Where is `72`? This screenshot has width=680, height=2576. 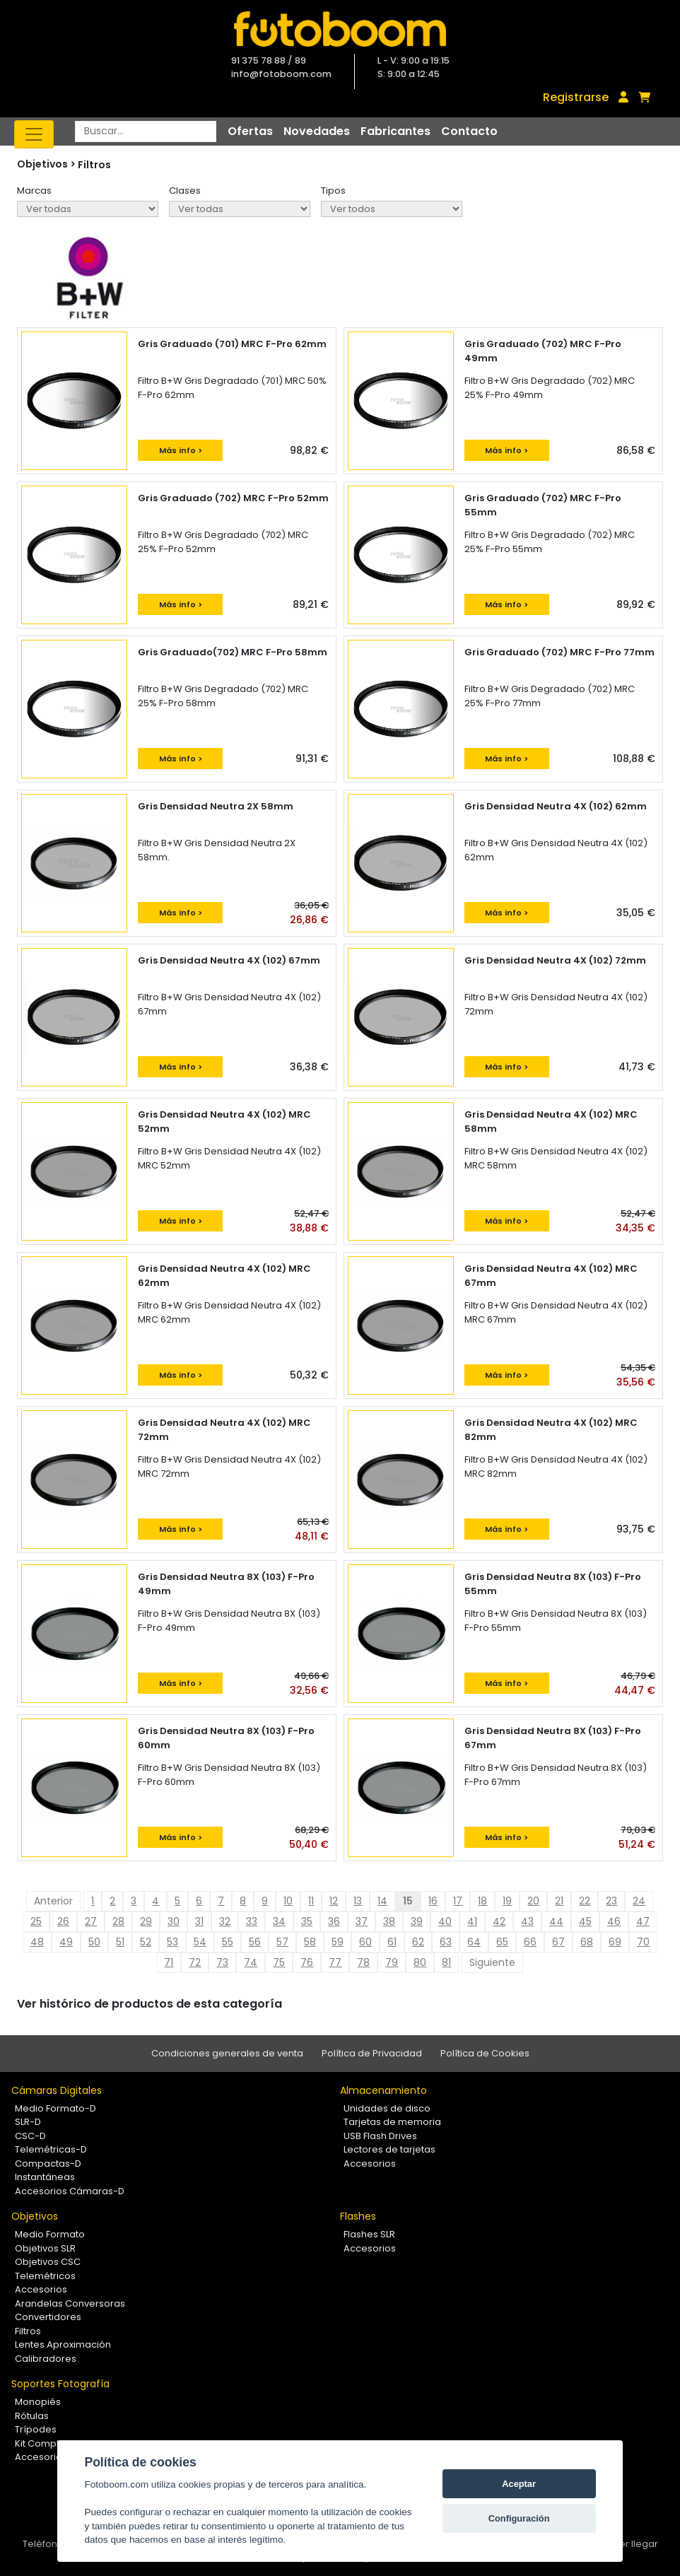 72 is located at coordinates (195, 1962).